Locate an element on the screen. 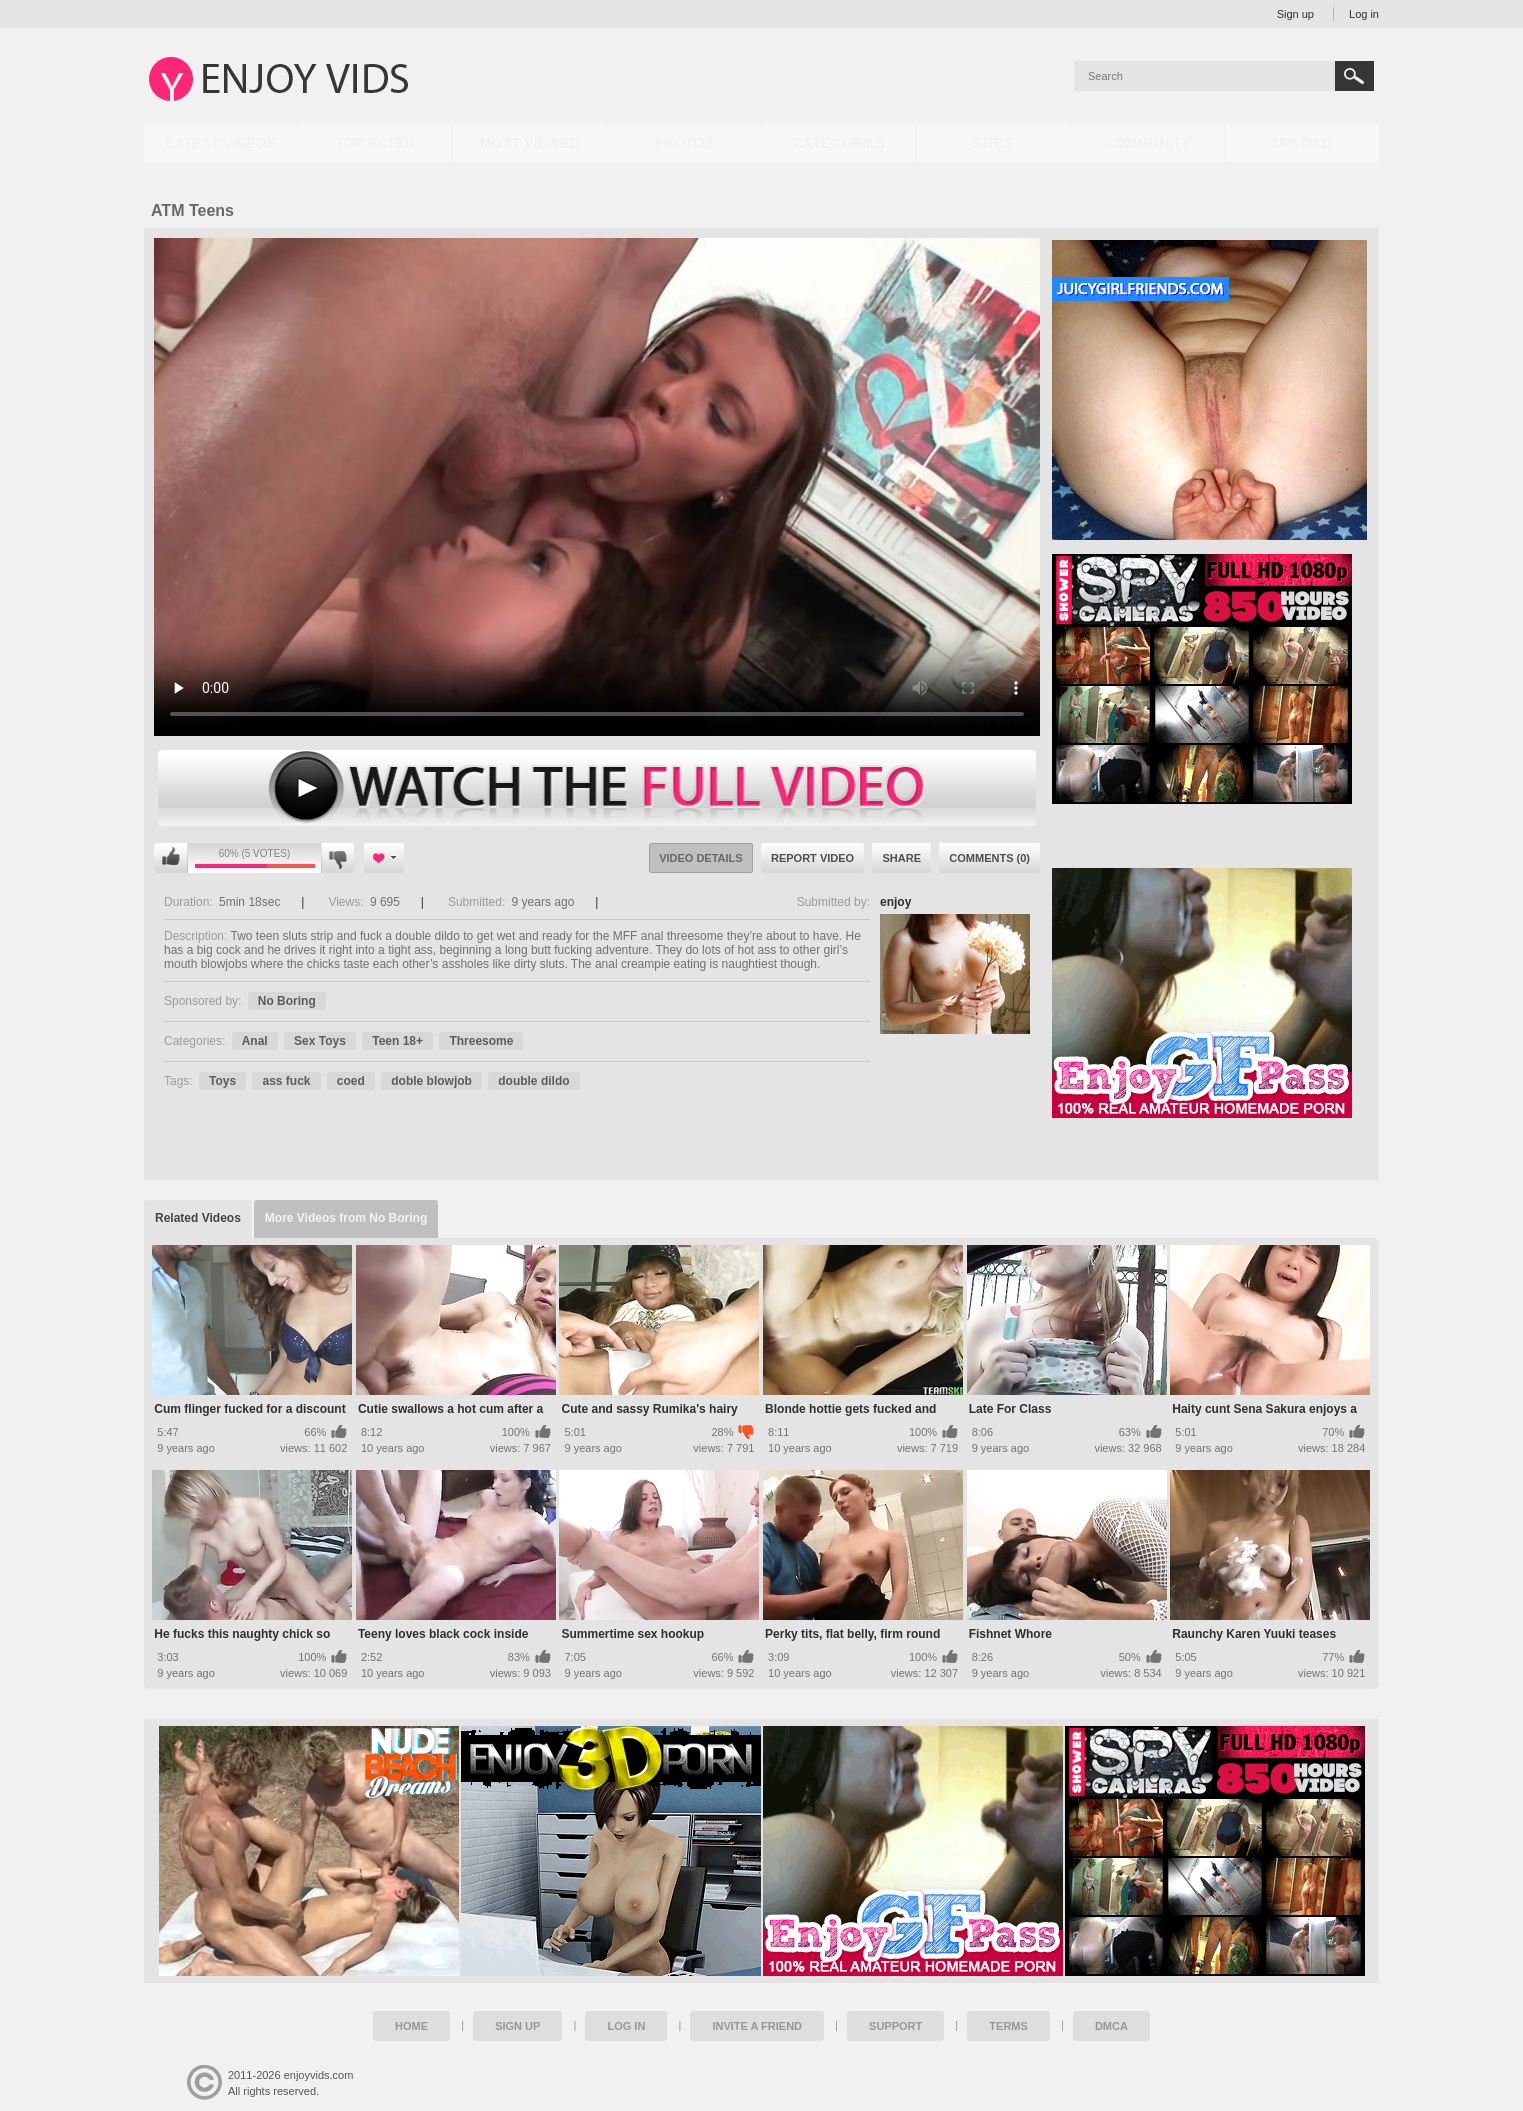 Image resolution: width=1523 pixels, height=2111 pixels. Invite a Friend is located at coordinates (757, 2026).